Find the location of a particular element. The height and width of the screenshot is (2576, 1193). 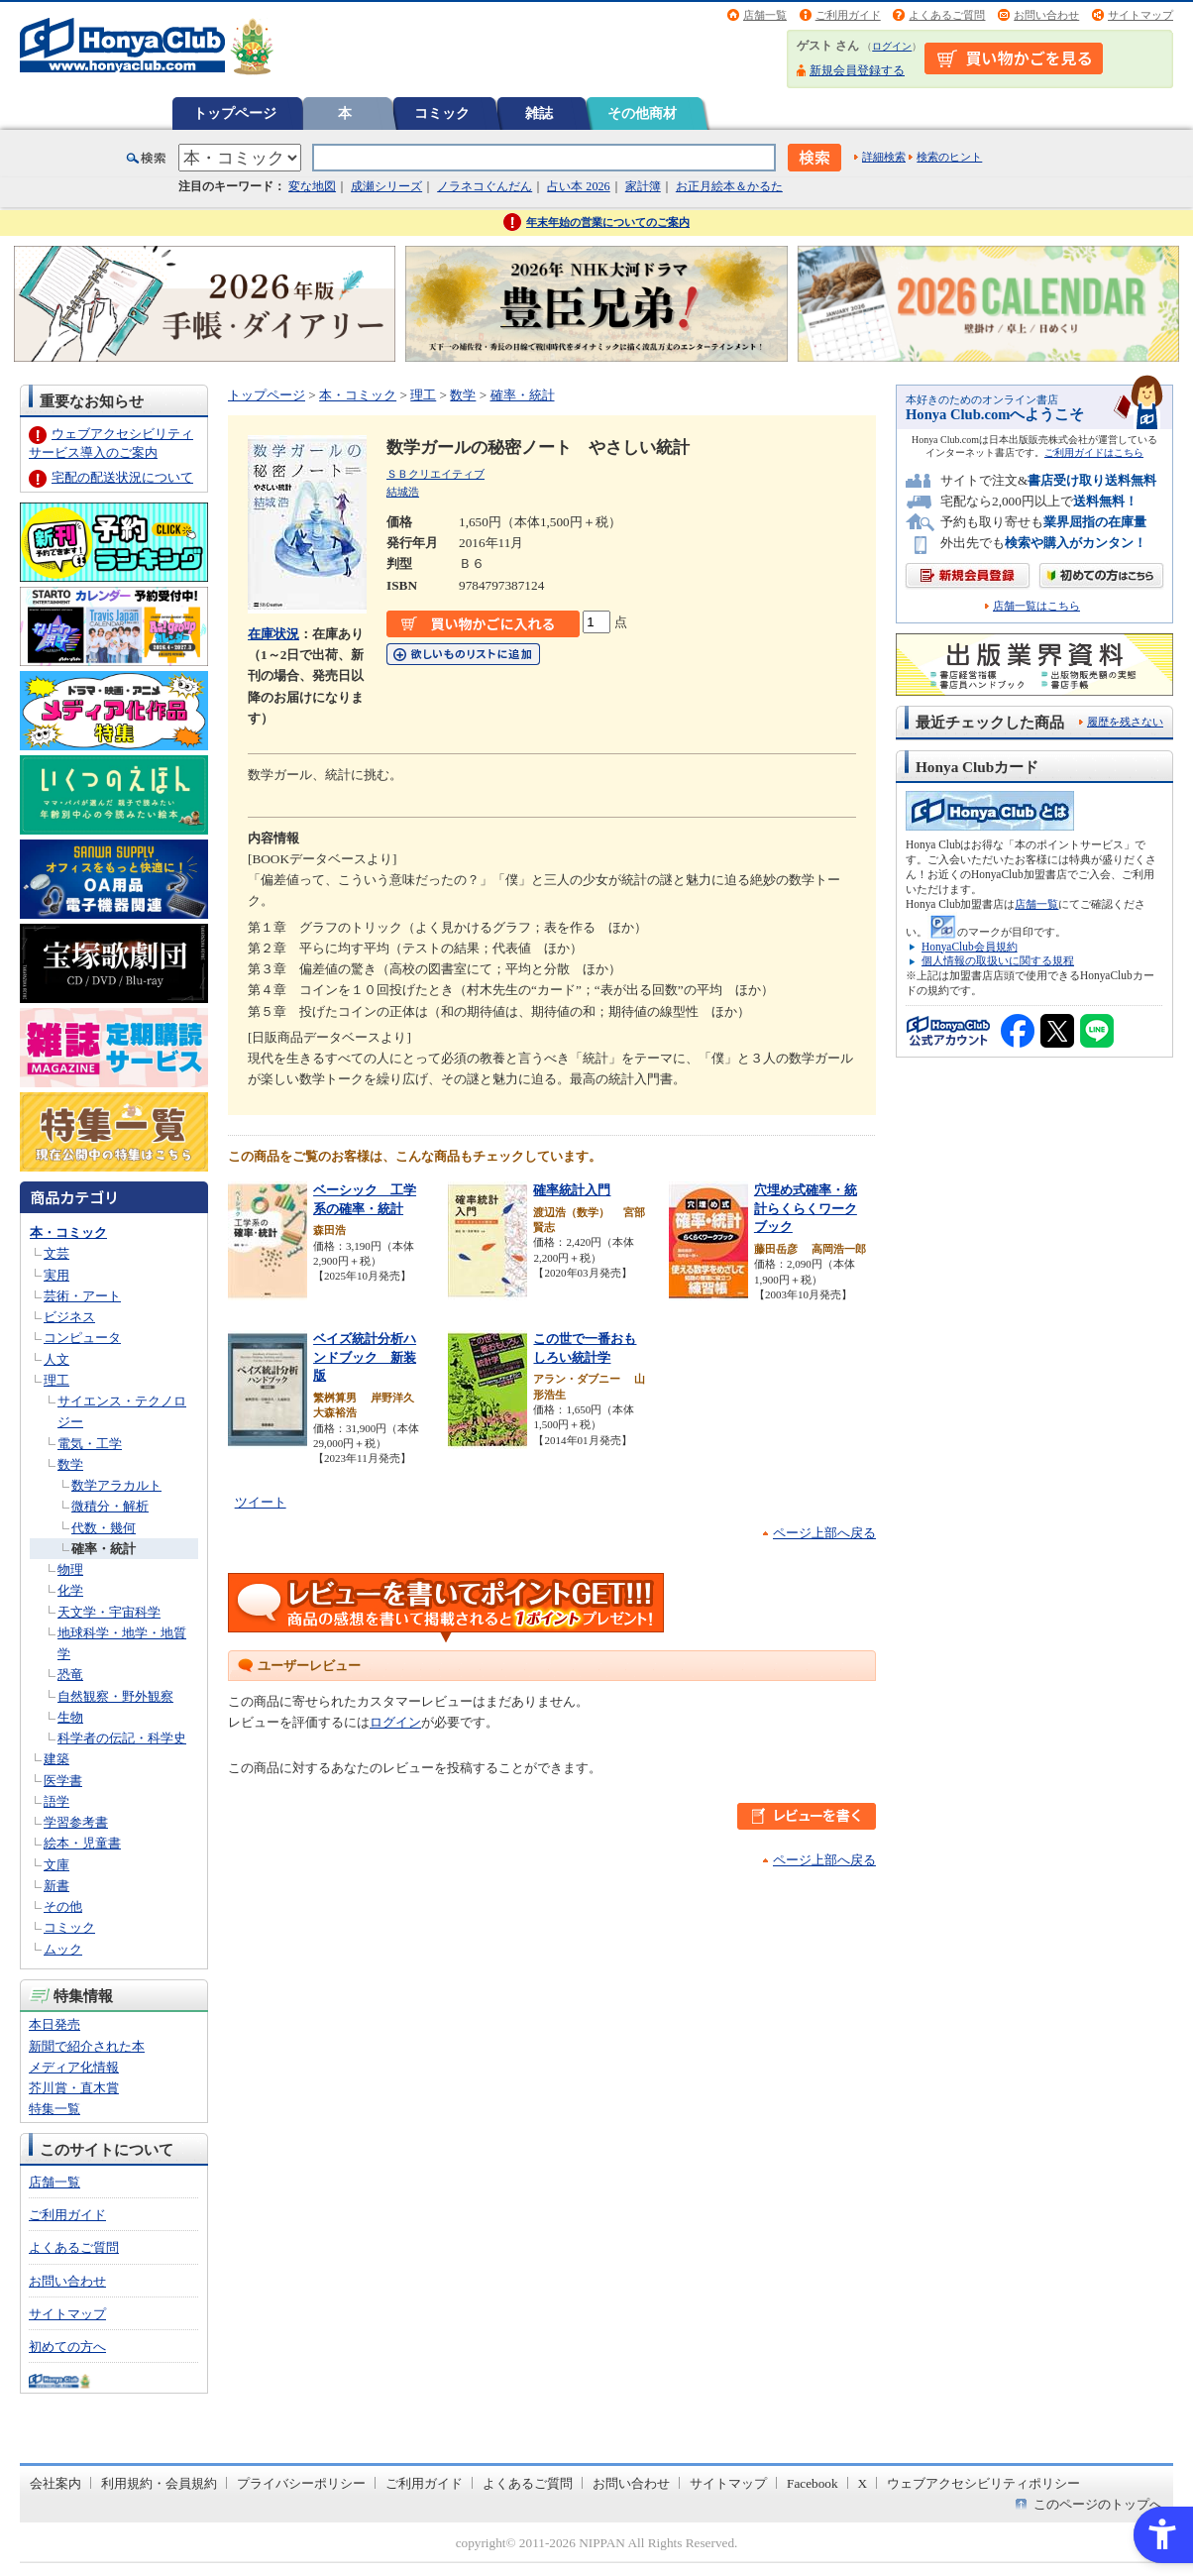

新書 is located at coordinates (56, 1885).